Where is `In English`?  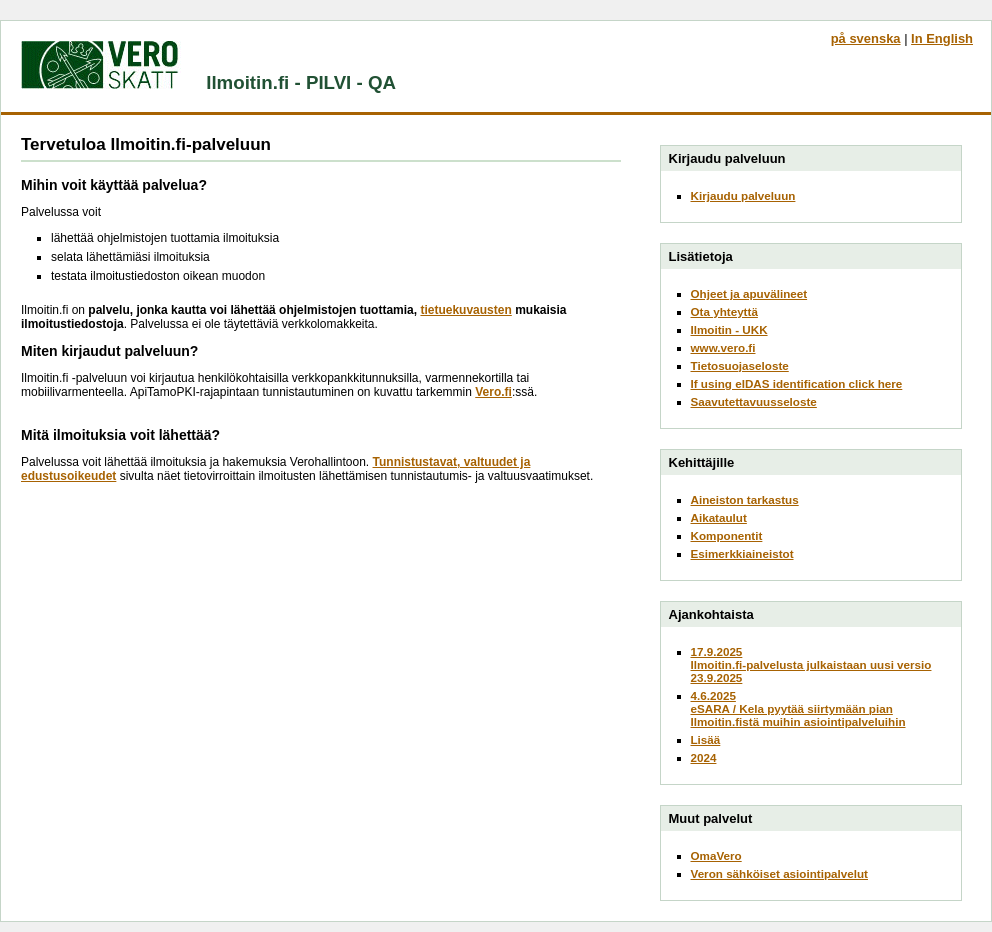 In English is located at coordinates (942, 38).